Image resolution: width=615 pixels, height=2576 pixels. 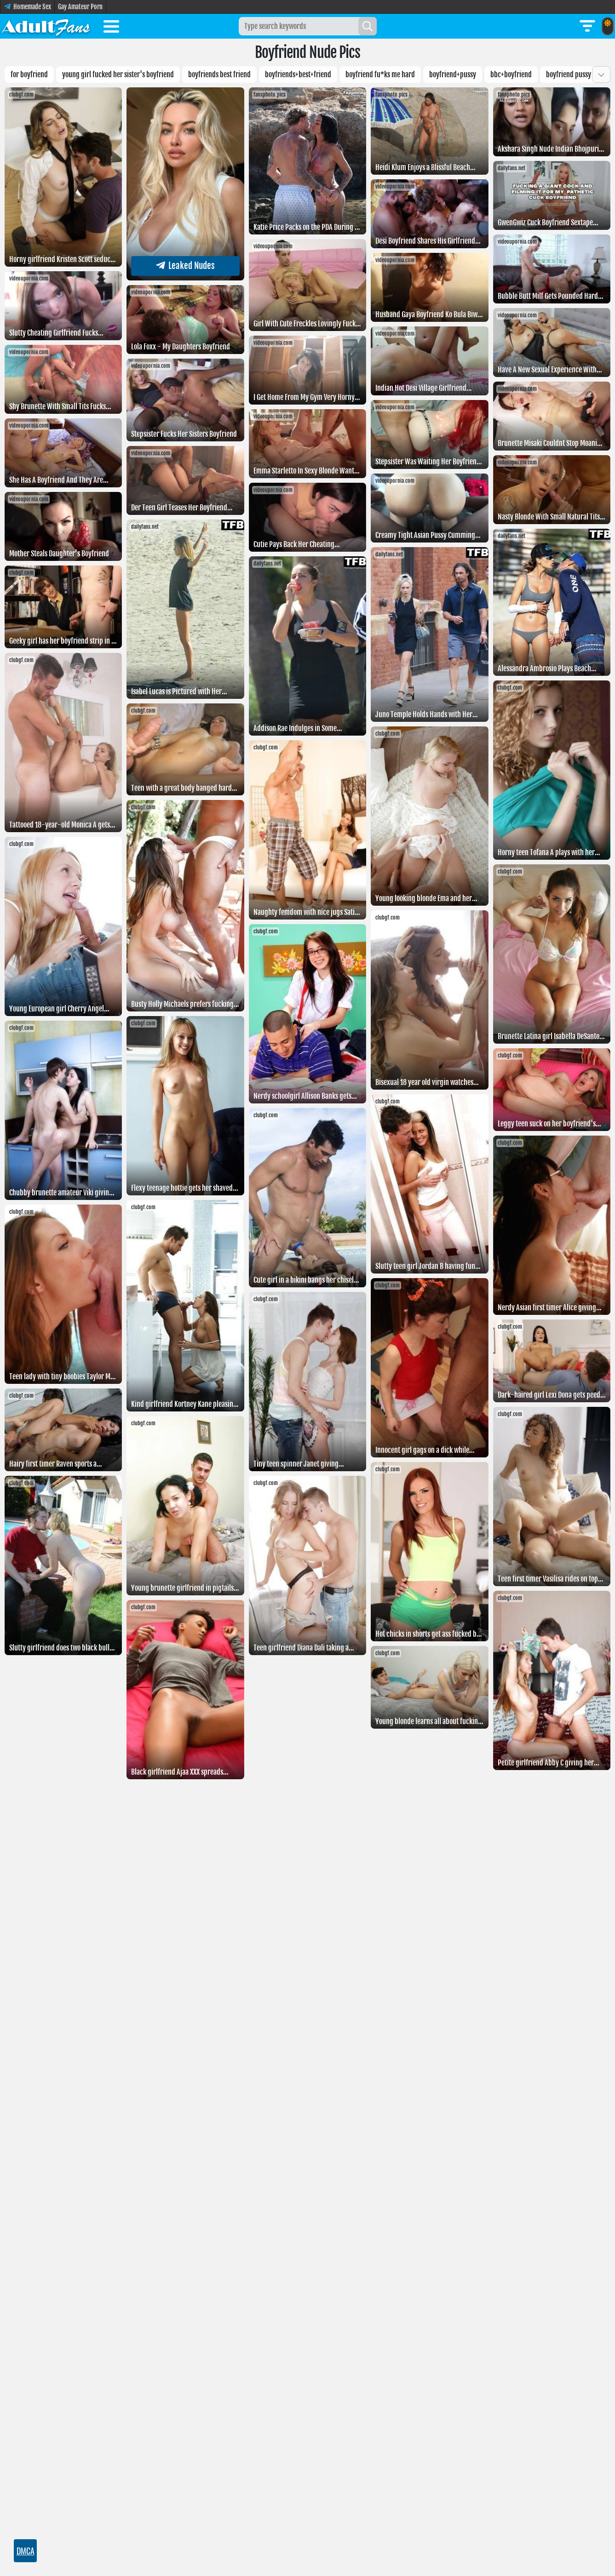 I want to click on boyfriends best friend, so click(x=219, y=74).